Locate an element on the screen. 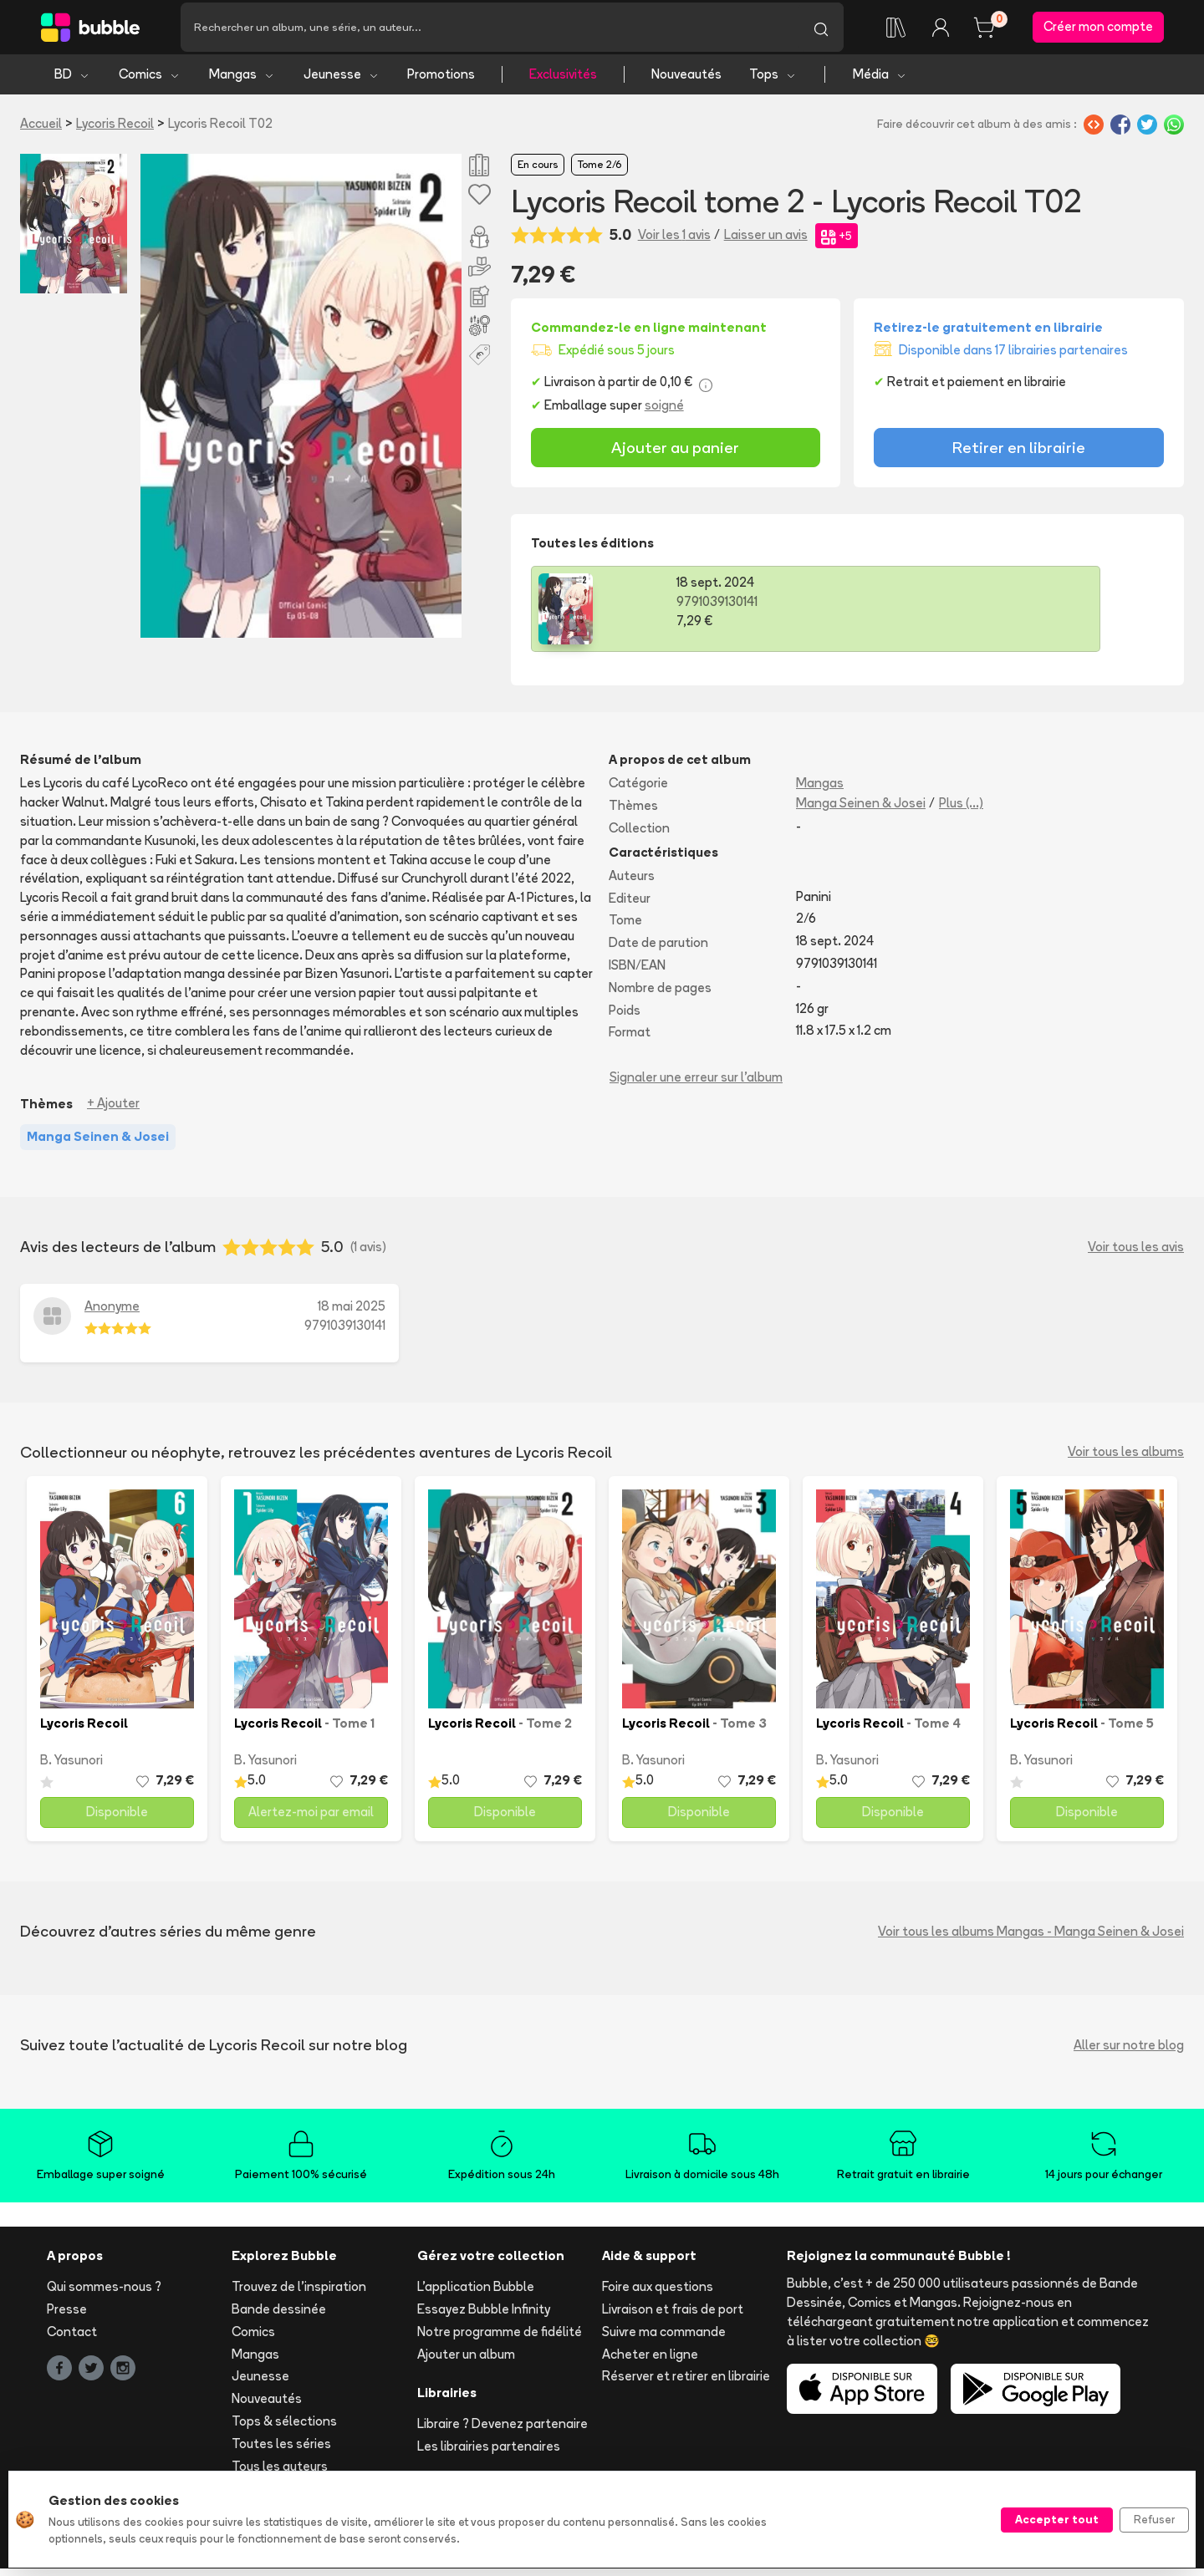  Mangas is located at coordinates (242, 81).